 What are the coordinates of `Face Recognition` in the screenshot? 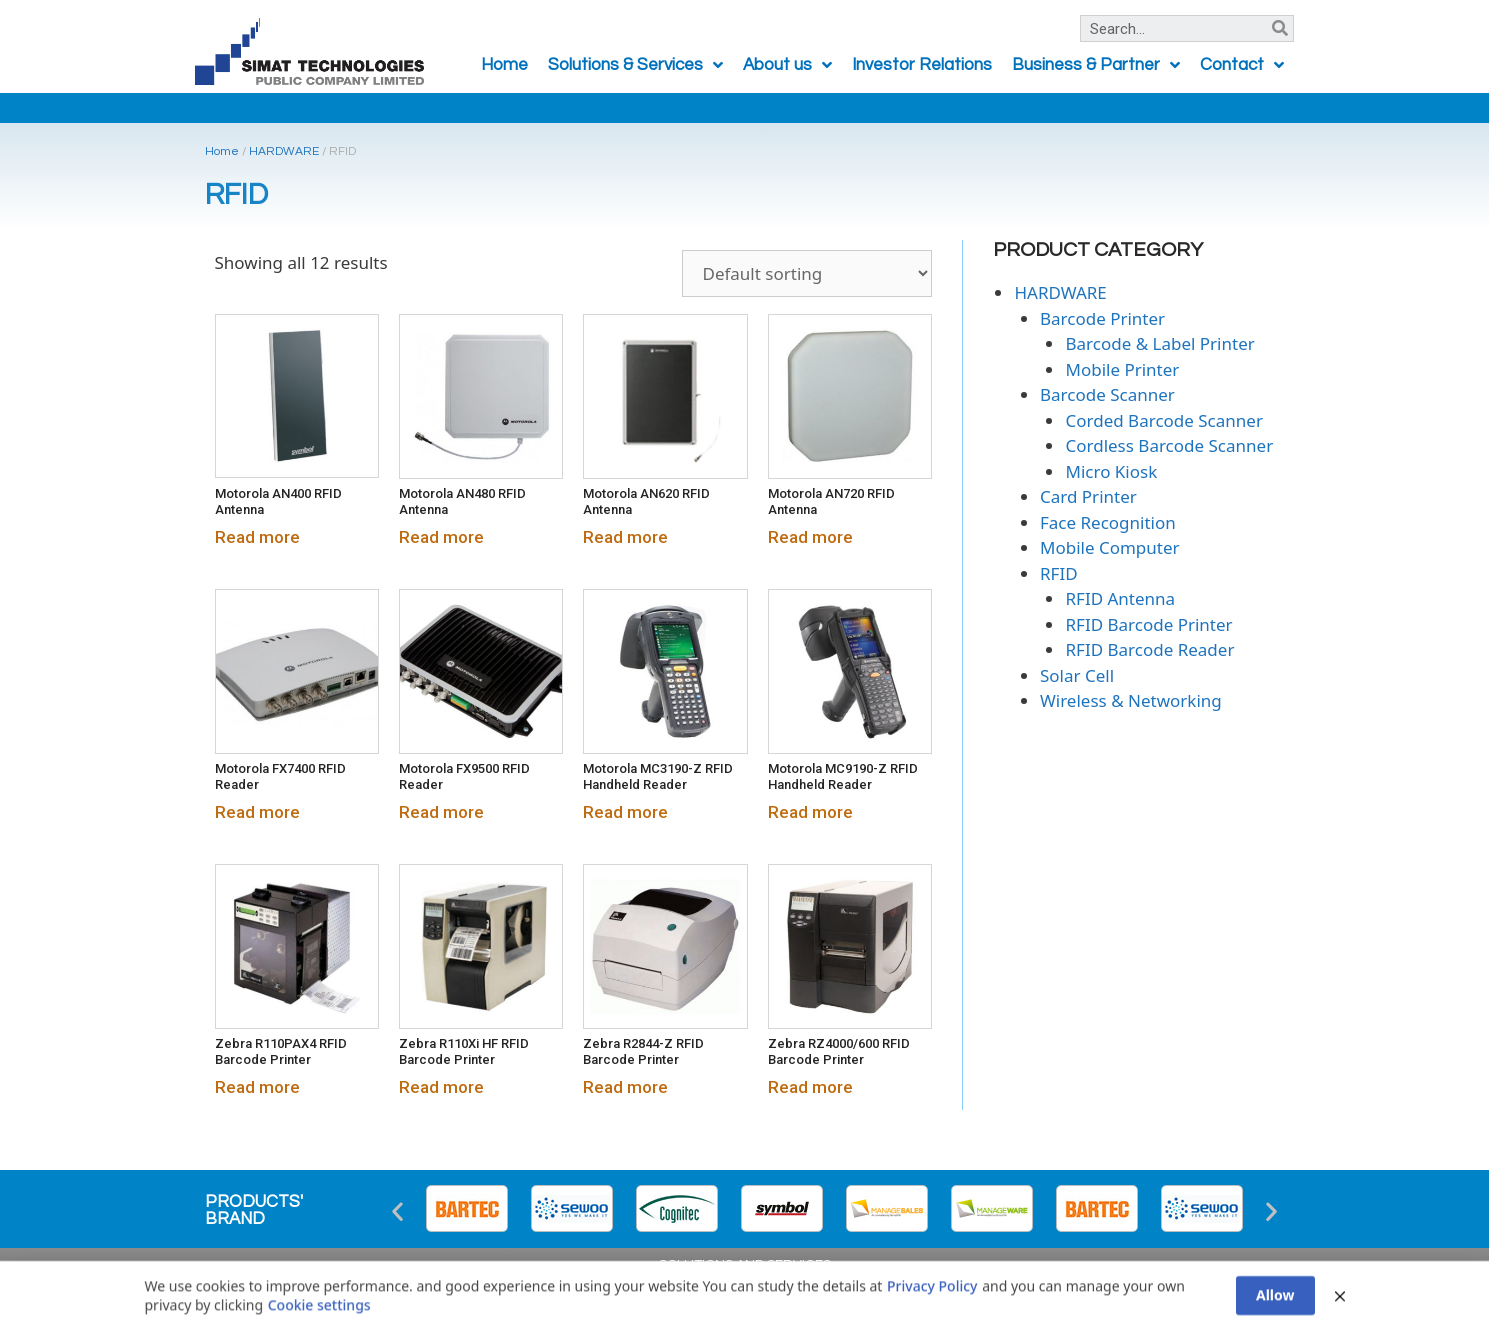 It's located at (1108, 522).